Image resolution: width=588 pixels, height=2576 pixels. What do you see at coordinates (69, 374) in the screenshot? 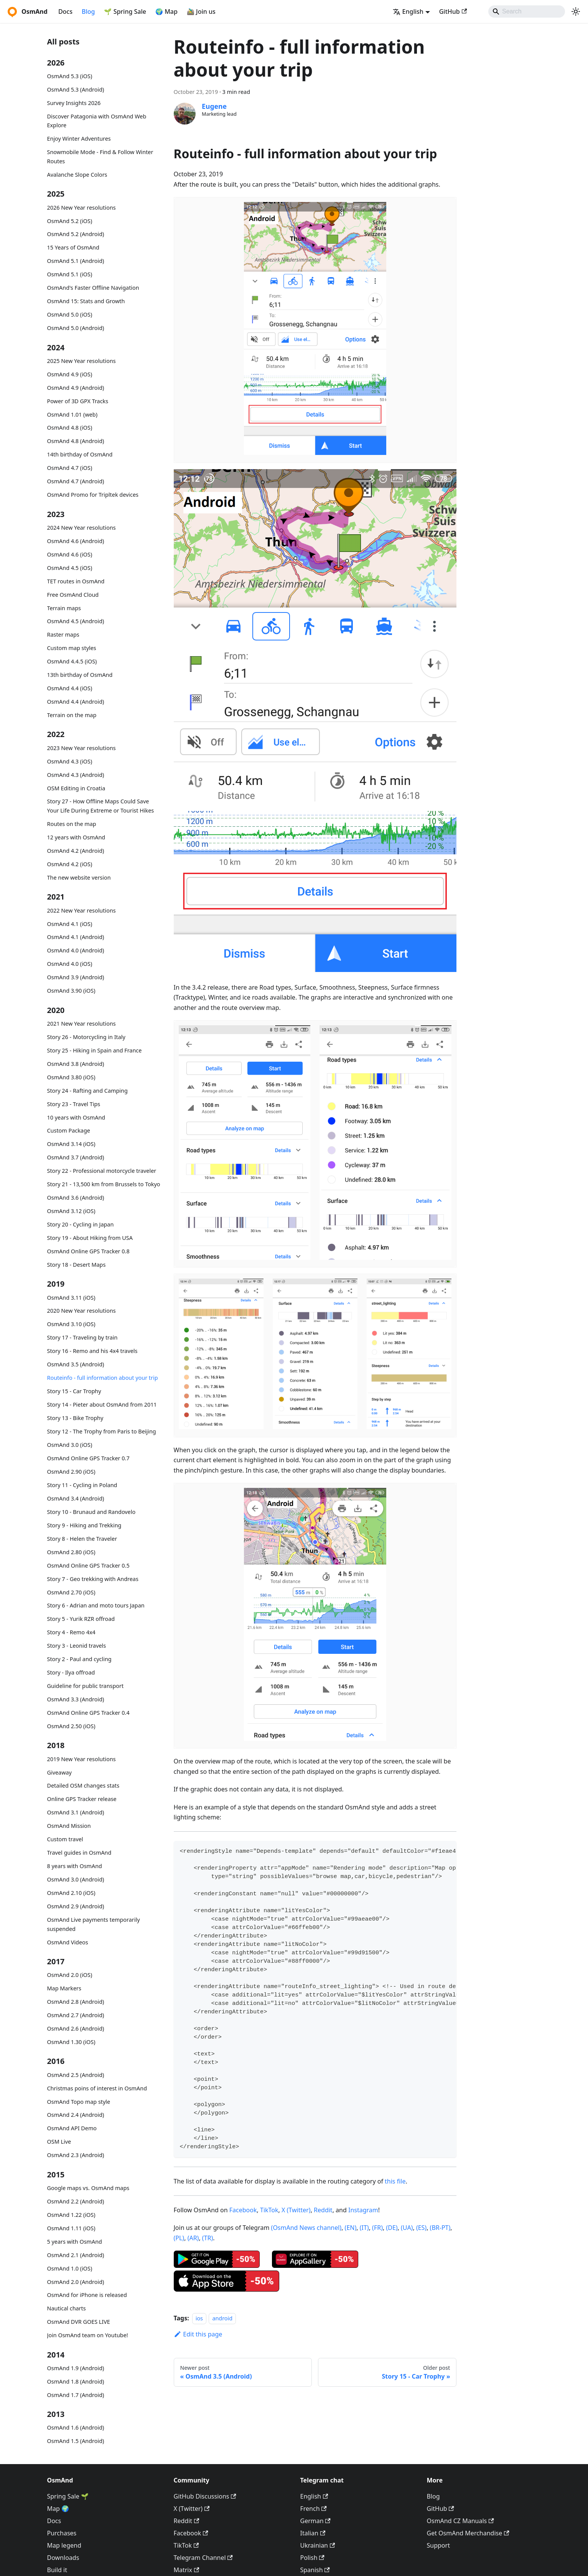
I see `OsmAnd 4.9 (iOS)` at bounding box center [69, 374].